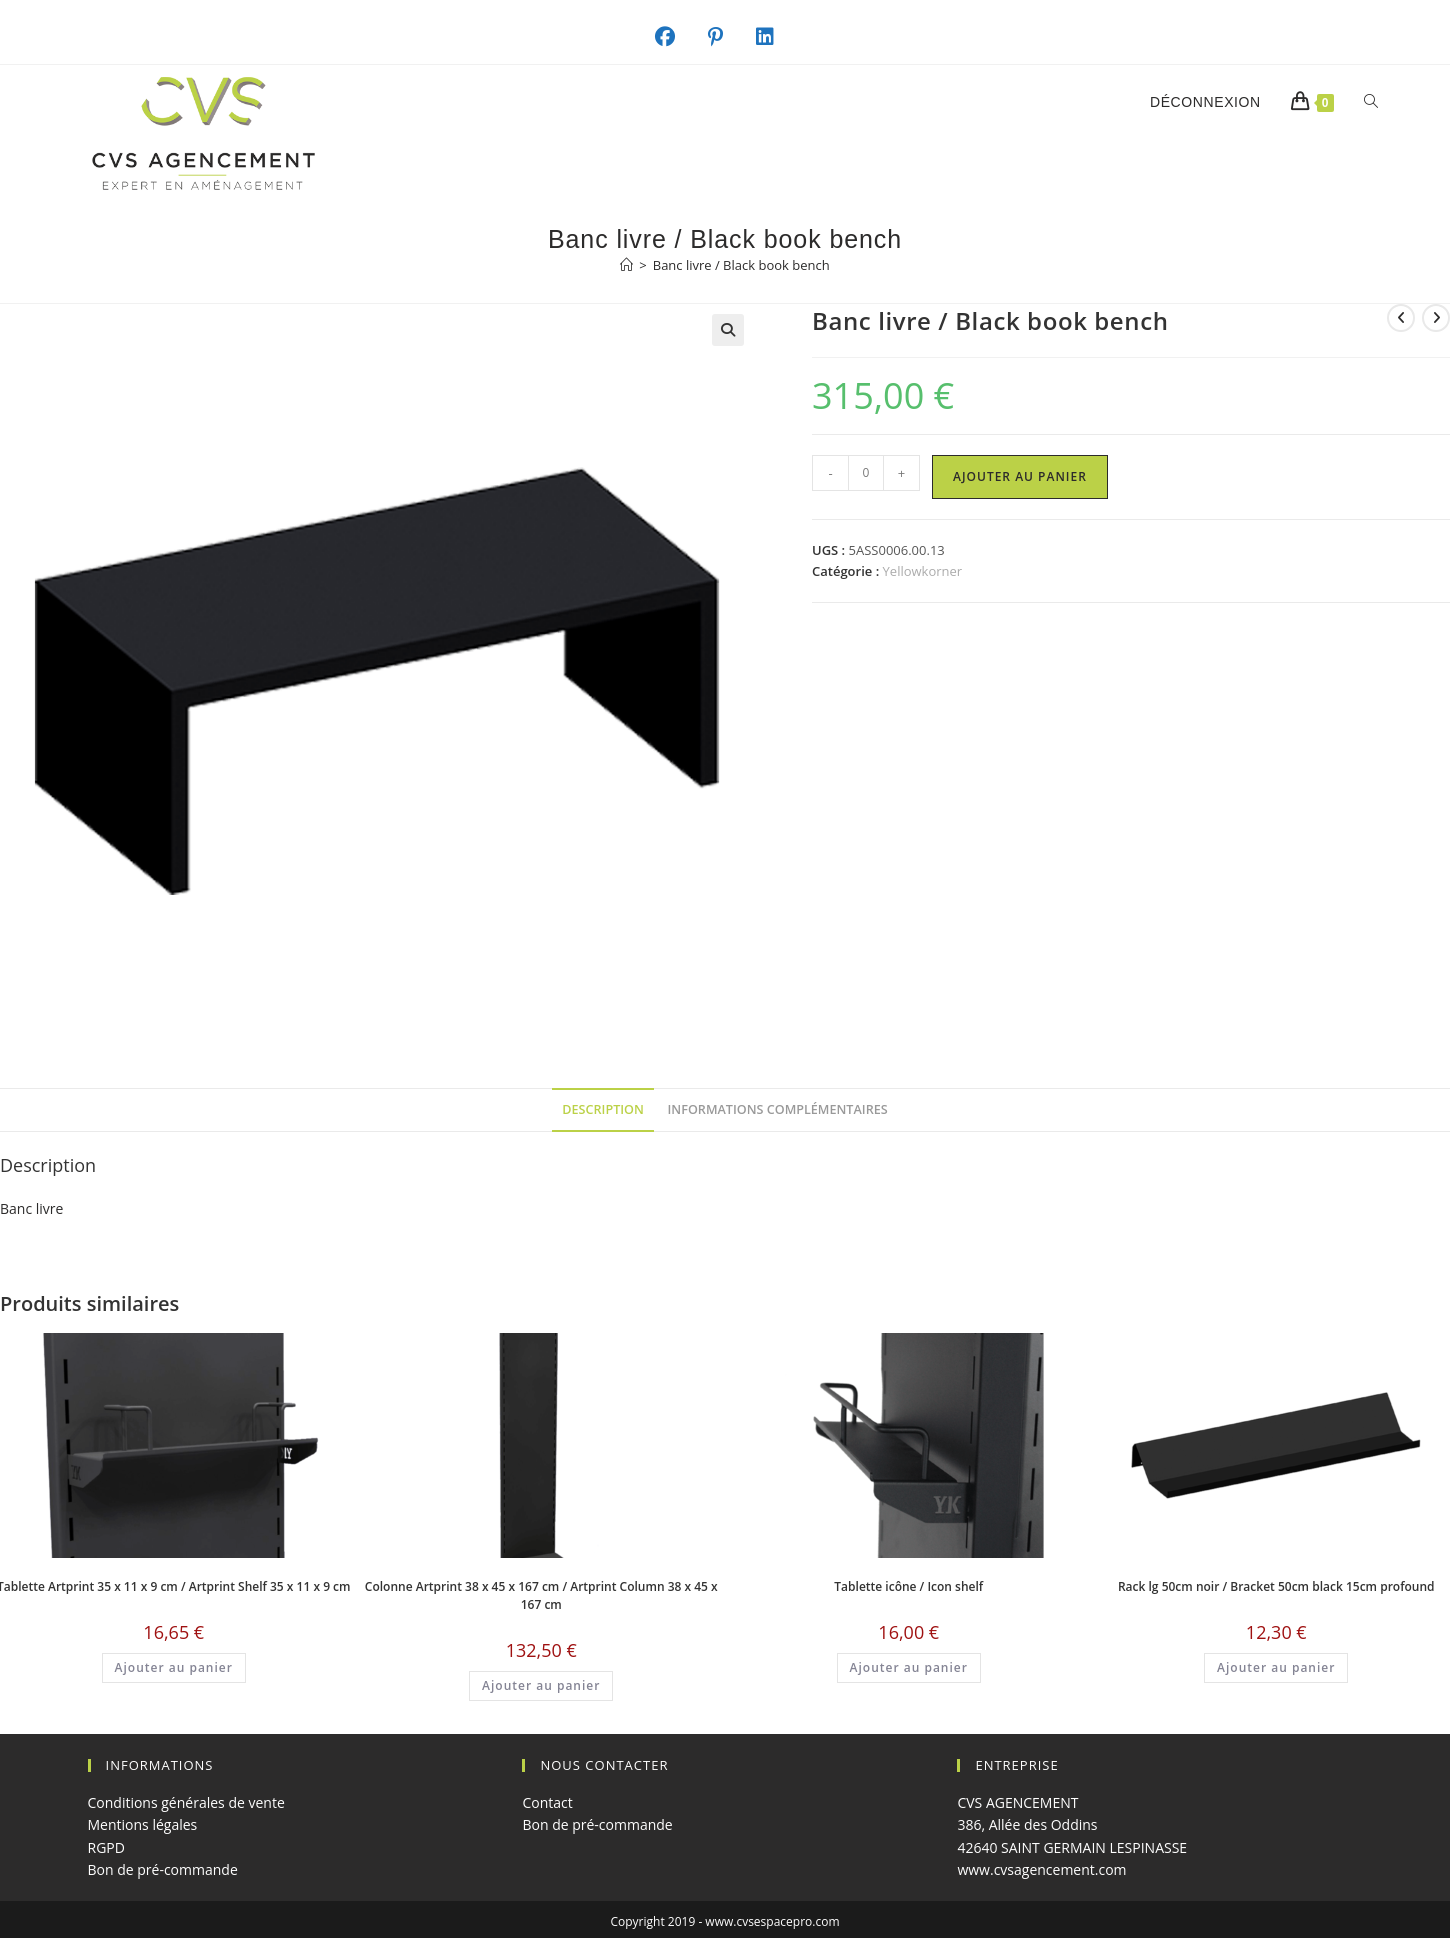  Describe the element at coordinates (1276, 1586) in the screenshot. I see `Rack lg 50cm noir / Bracket 50cm black 15cm profound` at that location.